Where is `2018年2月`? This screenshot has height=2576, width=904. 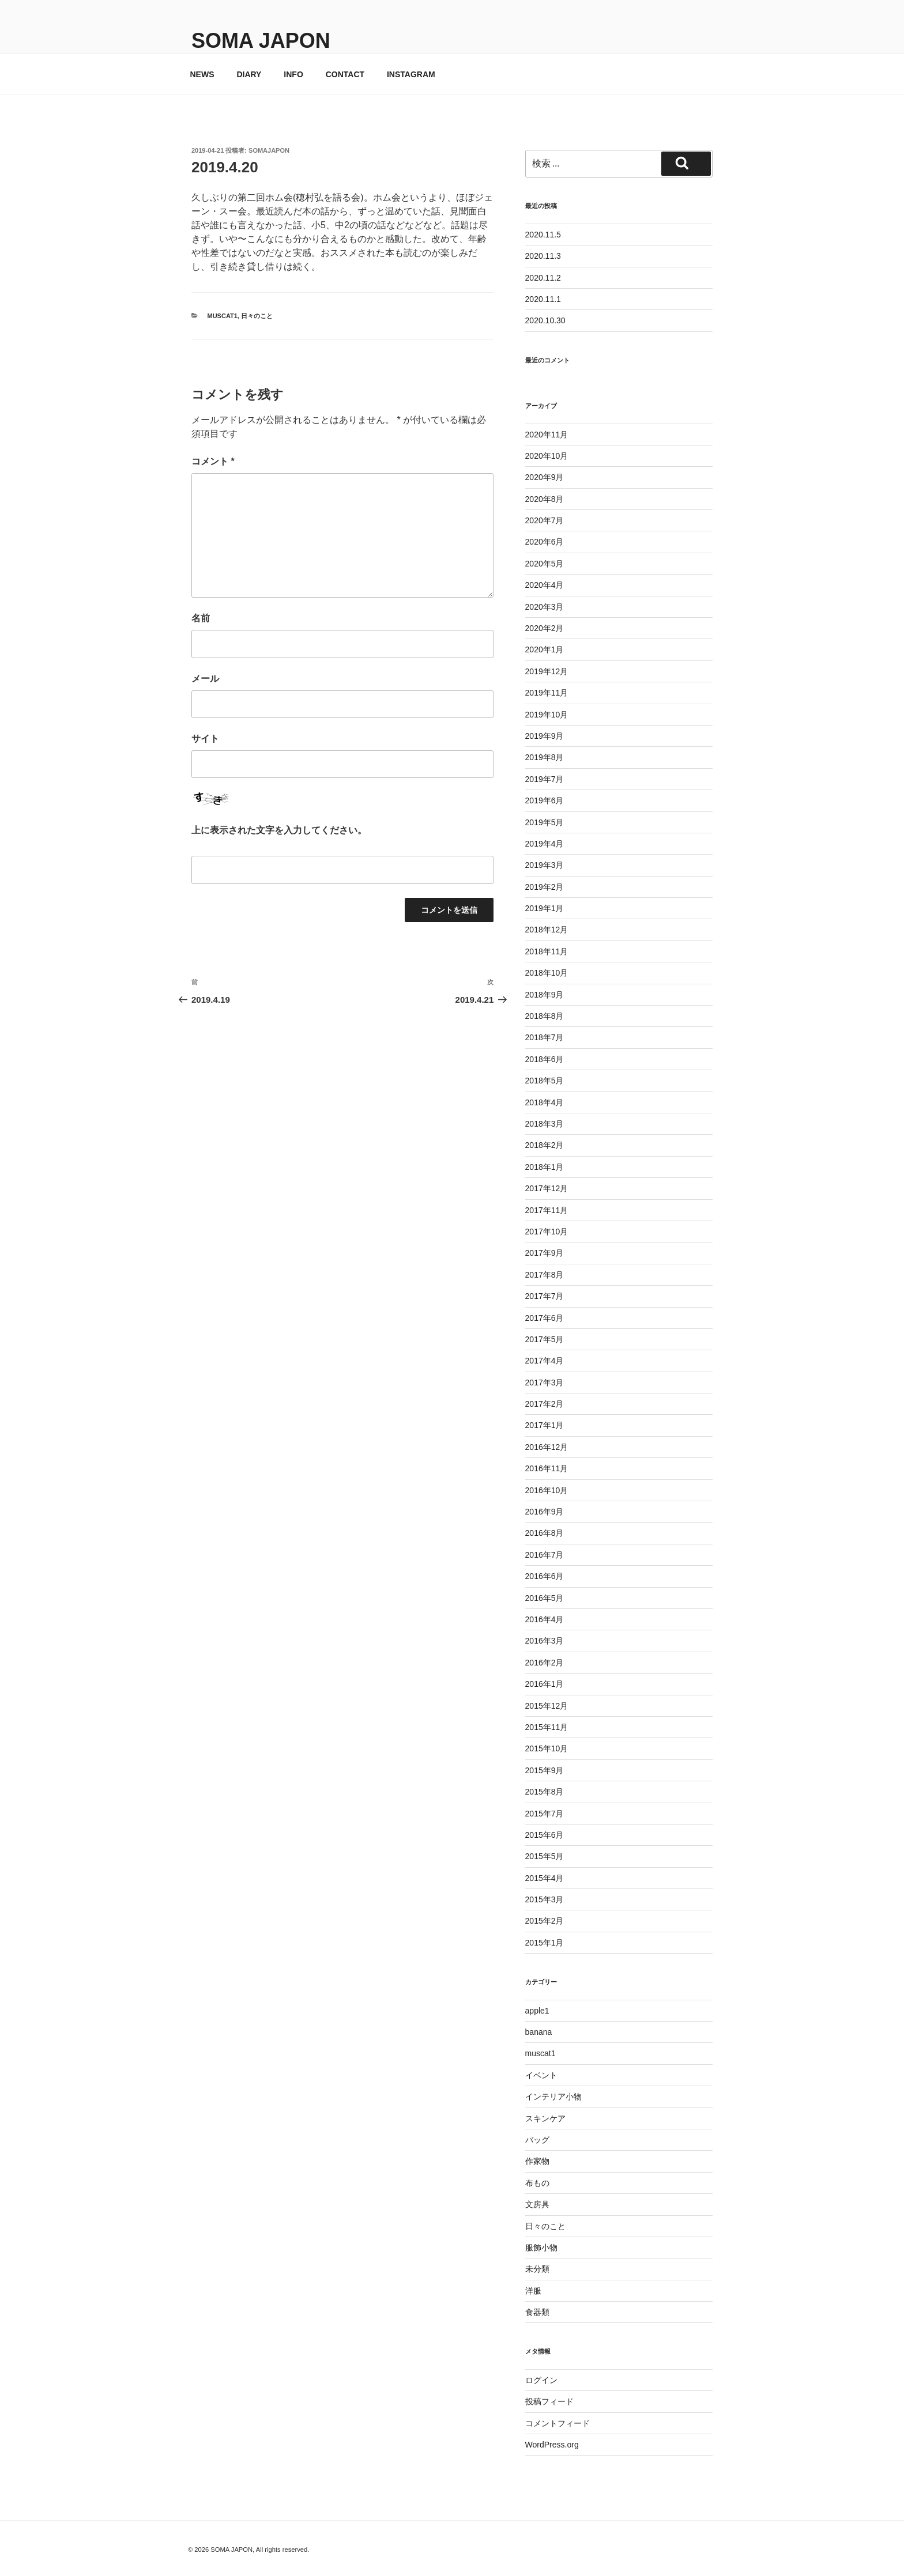 2018年2月 is located at coordinates (544, 1145).